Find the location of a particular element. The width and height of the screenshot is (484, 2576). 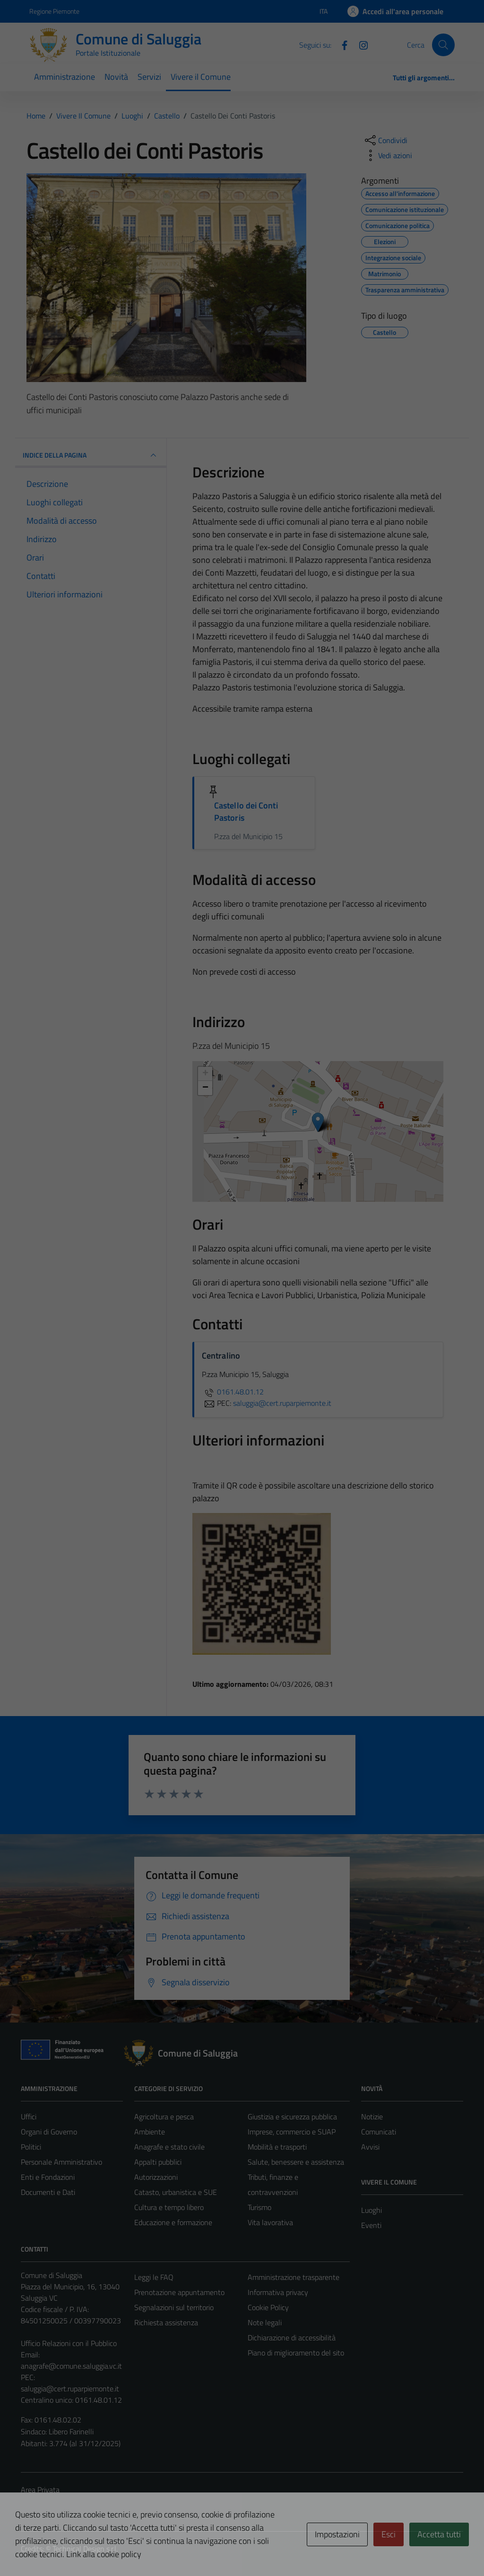

Uffici is located at coordinates (28, 2116).